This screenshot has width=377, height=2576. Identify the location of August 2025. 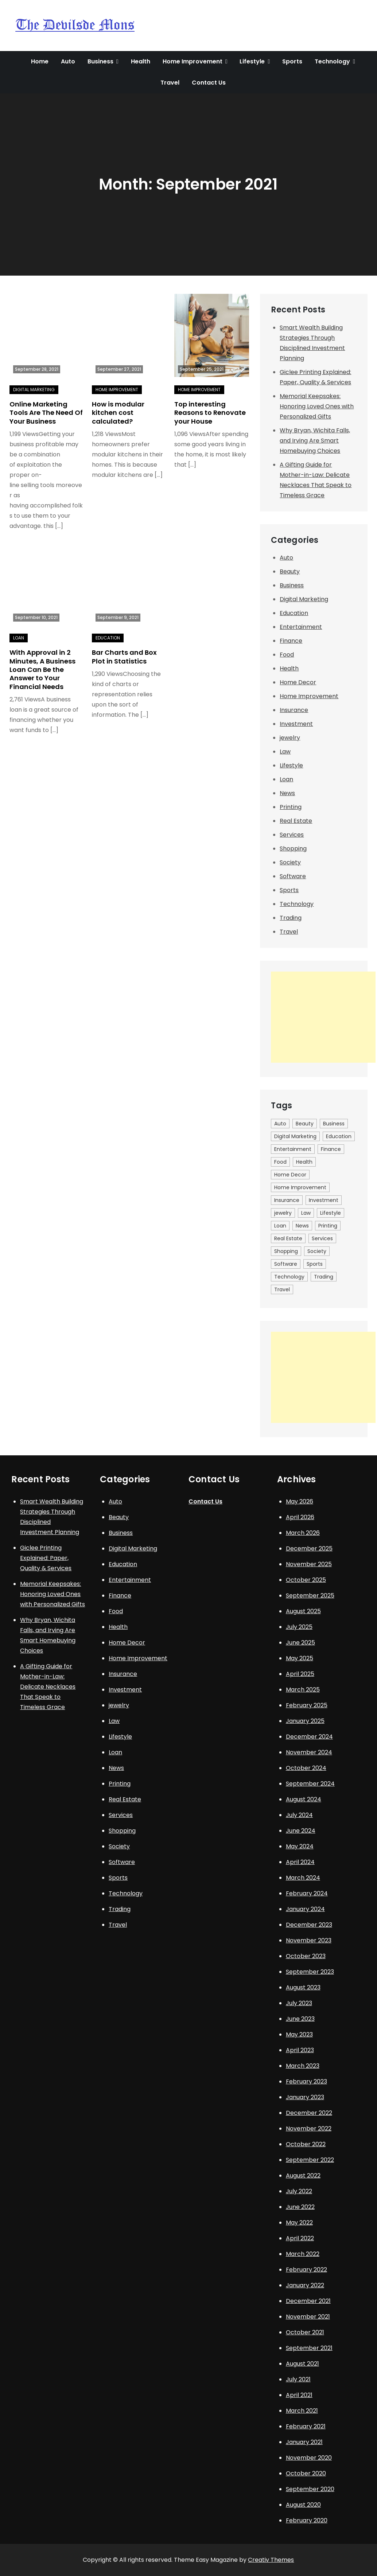
(303, 1611).